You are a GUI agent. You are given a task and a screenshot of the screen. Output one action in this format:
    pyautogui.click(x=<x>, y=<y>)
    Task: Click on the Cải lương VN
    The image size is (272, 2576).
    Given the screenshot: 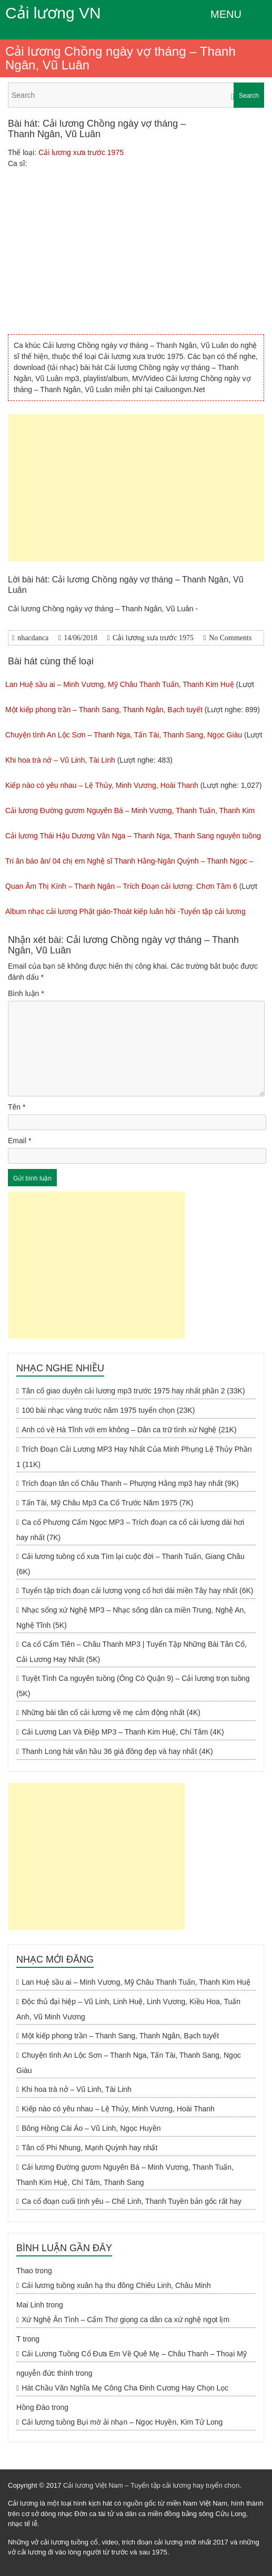 What is the action you would take?
    pyautogui.click(x=53, y=13)
    